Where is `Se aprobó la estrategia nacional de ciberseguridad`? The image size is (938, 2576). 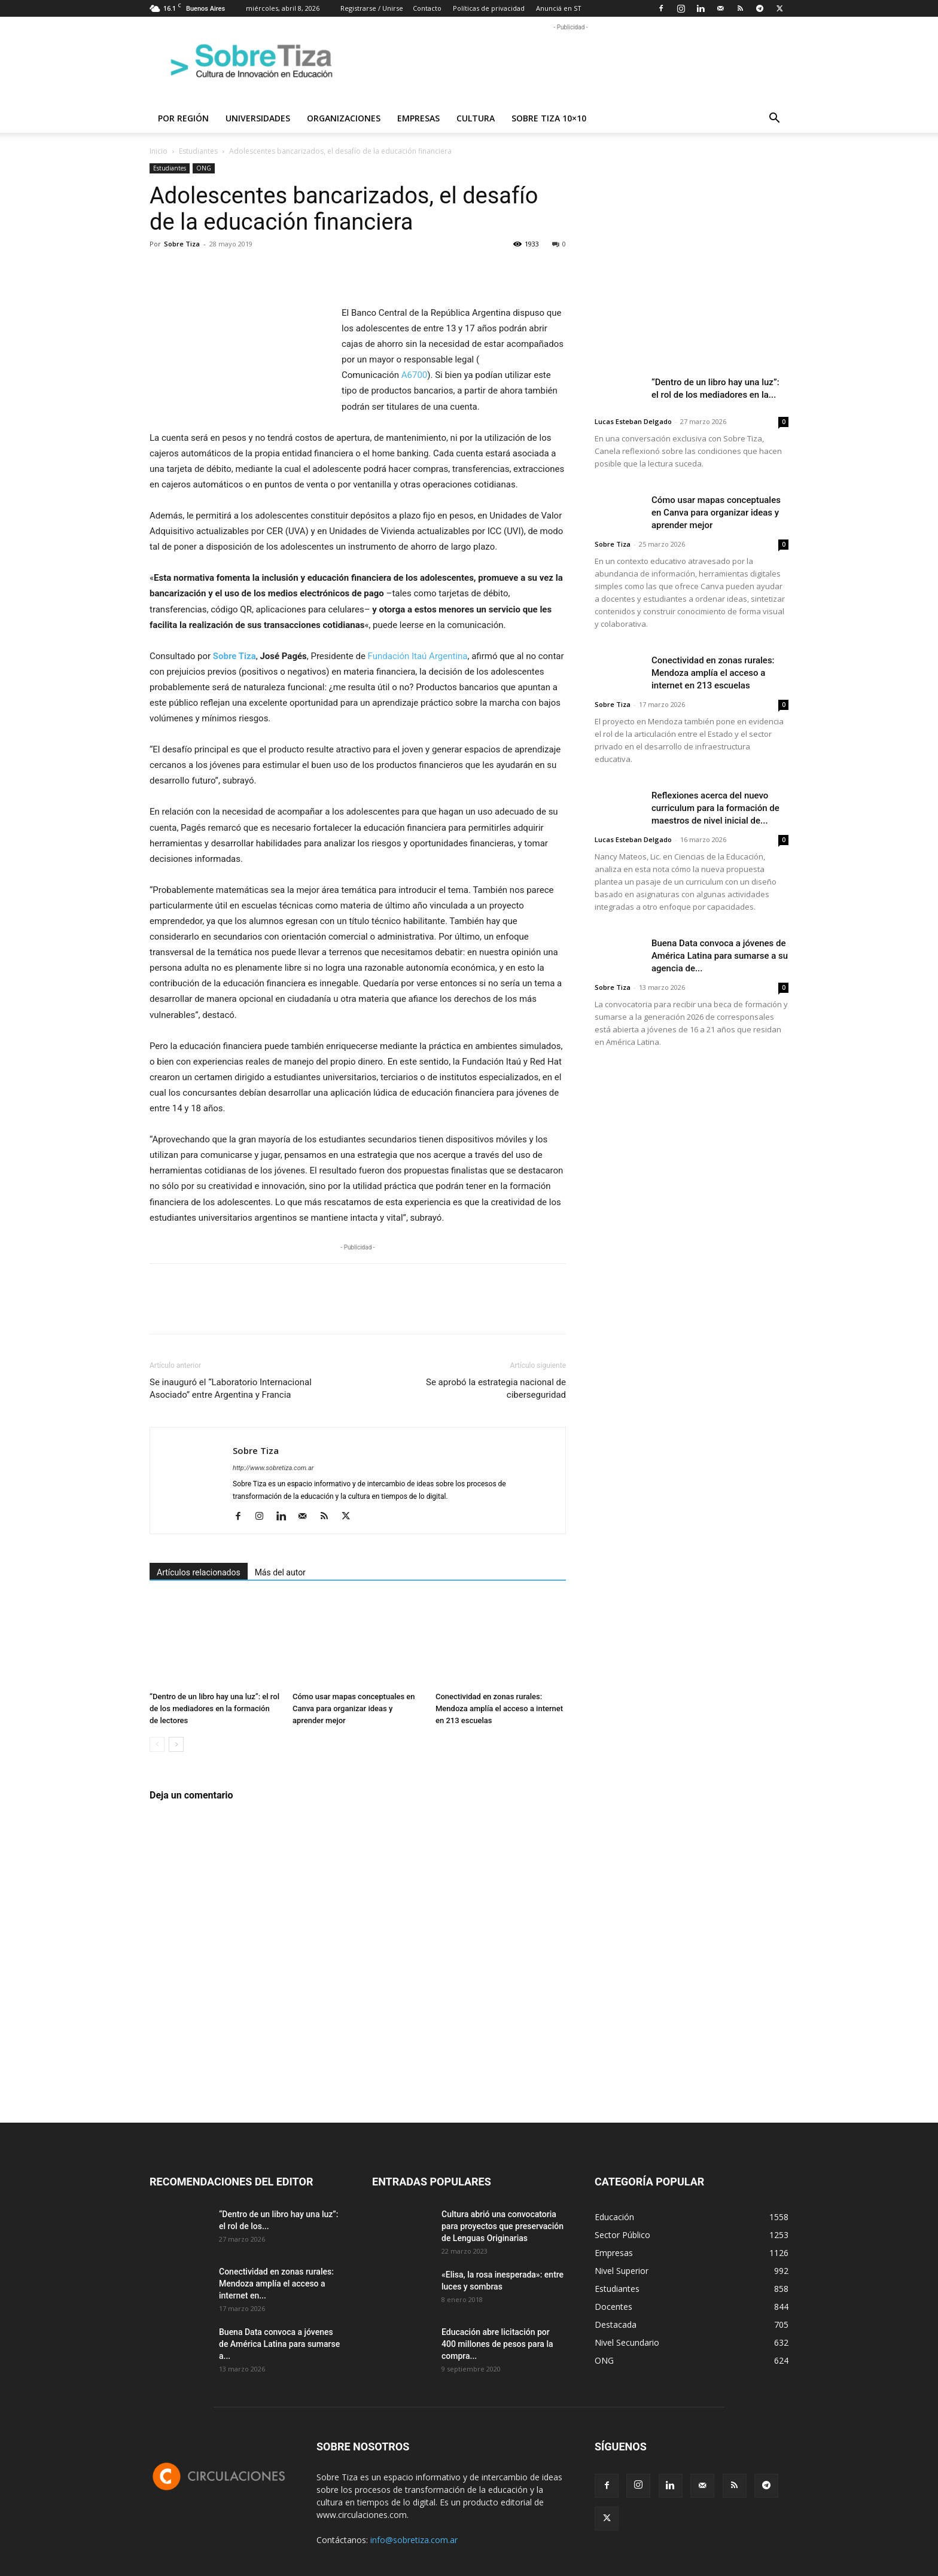
Se aprobó la estrategia nacional de ciberseguridad is located at coordinates (496, 1388).